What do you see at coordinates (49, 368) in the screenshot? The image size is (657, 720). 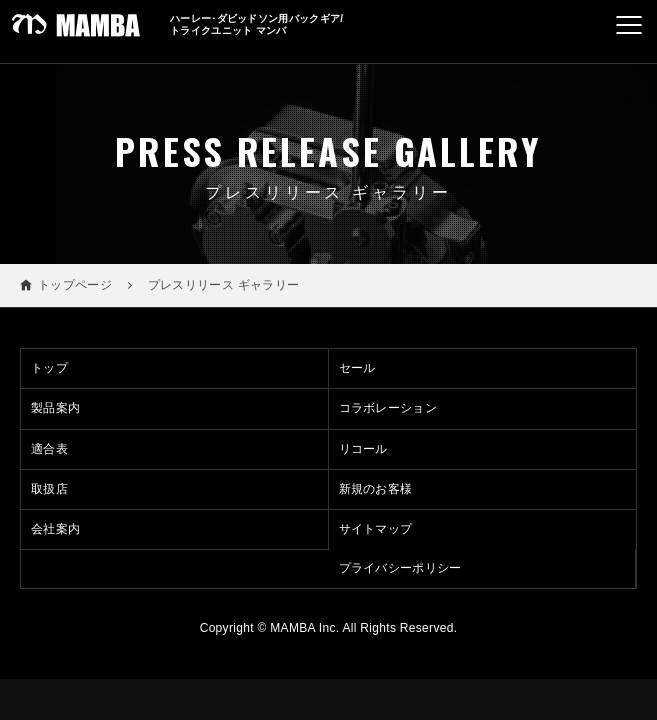 I see `トップ` at bounding box center [49, 368].